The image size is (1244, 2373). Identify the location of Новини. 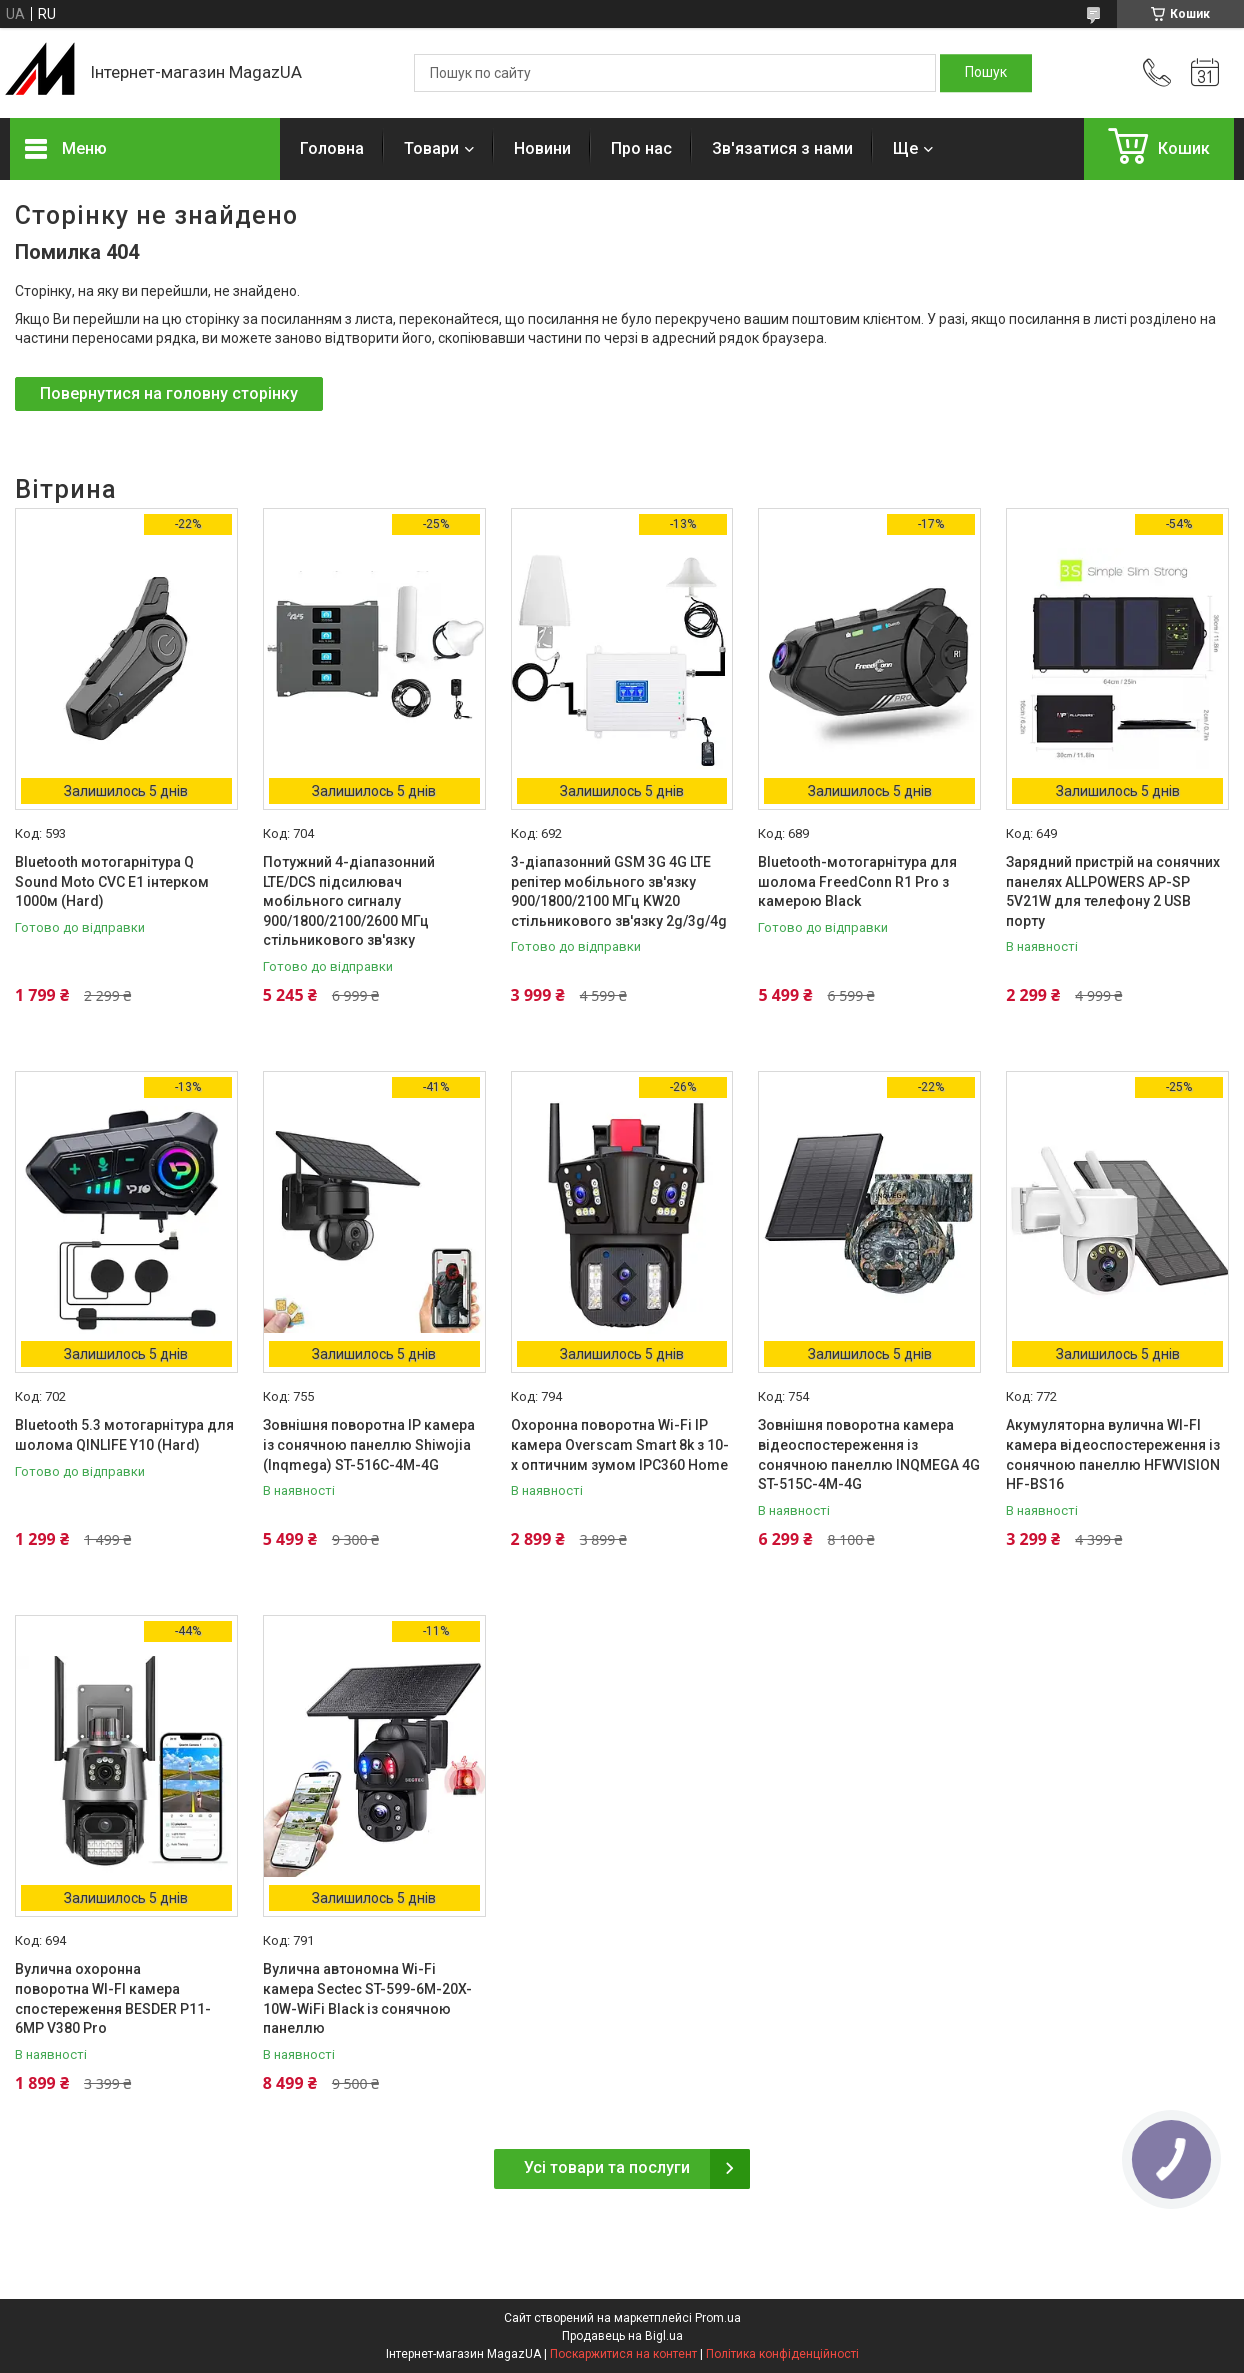
(542, 148).